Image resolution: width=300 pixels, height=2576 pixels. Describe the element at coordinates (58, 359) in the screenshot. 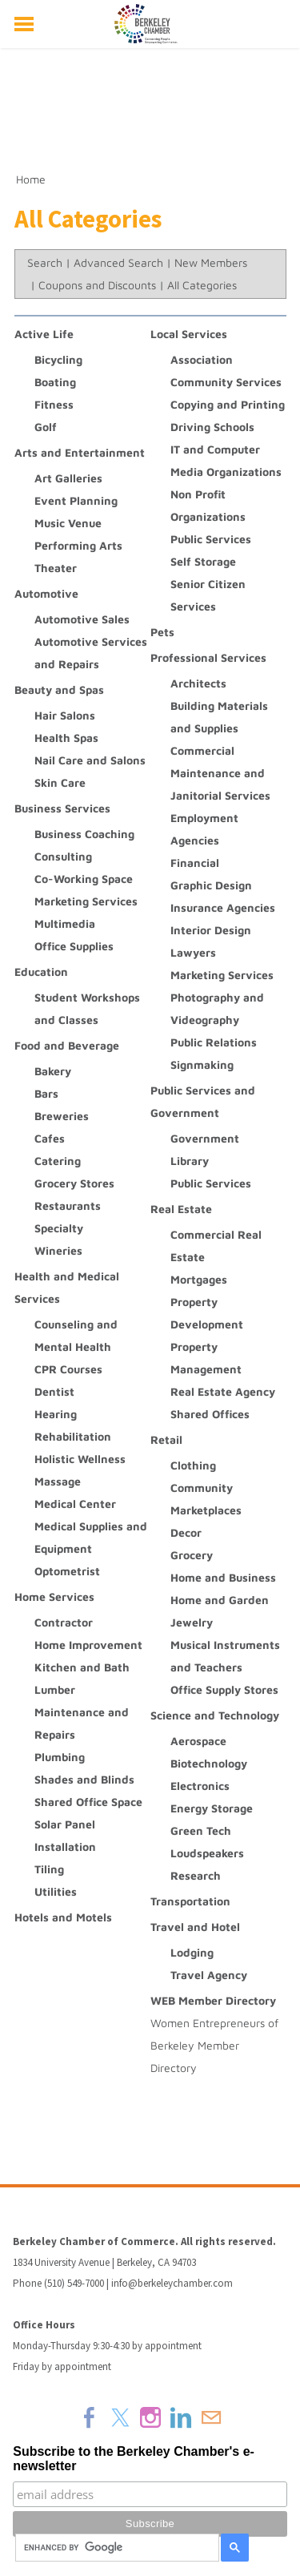

I see `Bicycling` at that location.